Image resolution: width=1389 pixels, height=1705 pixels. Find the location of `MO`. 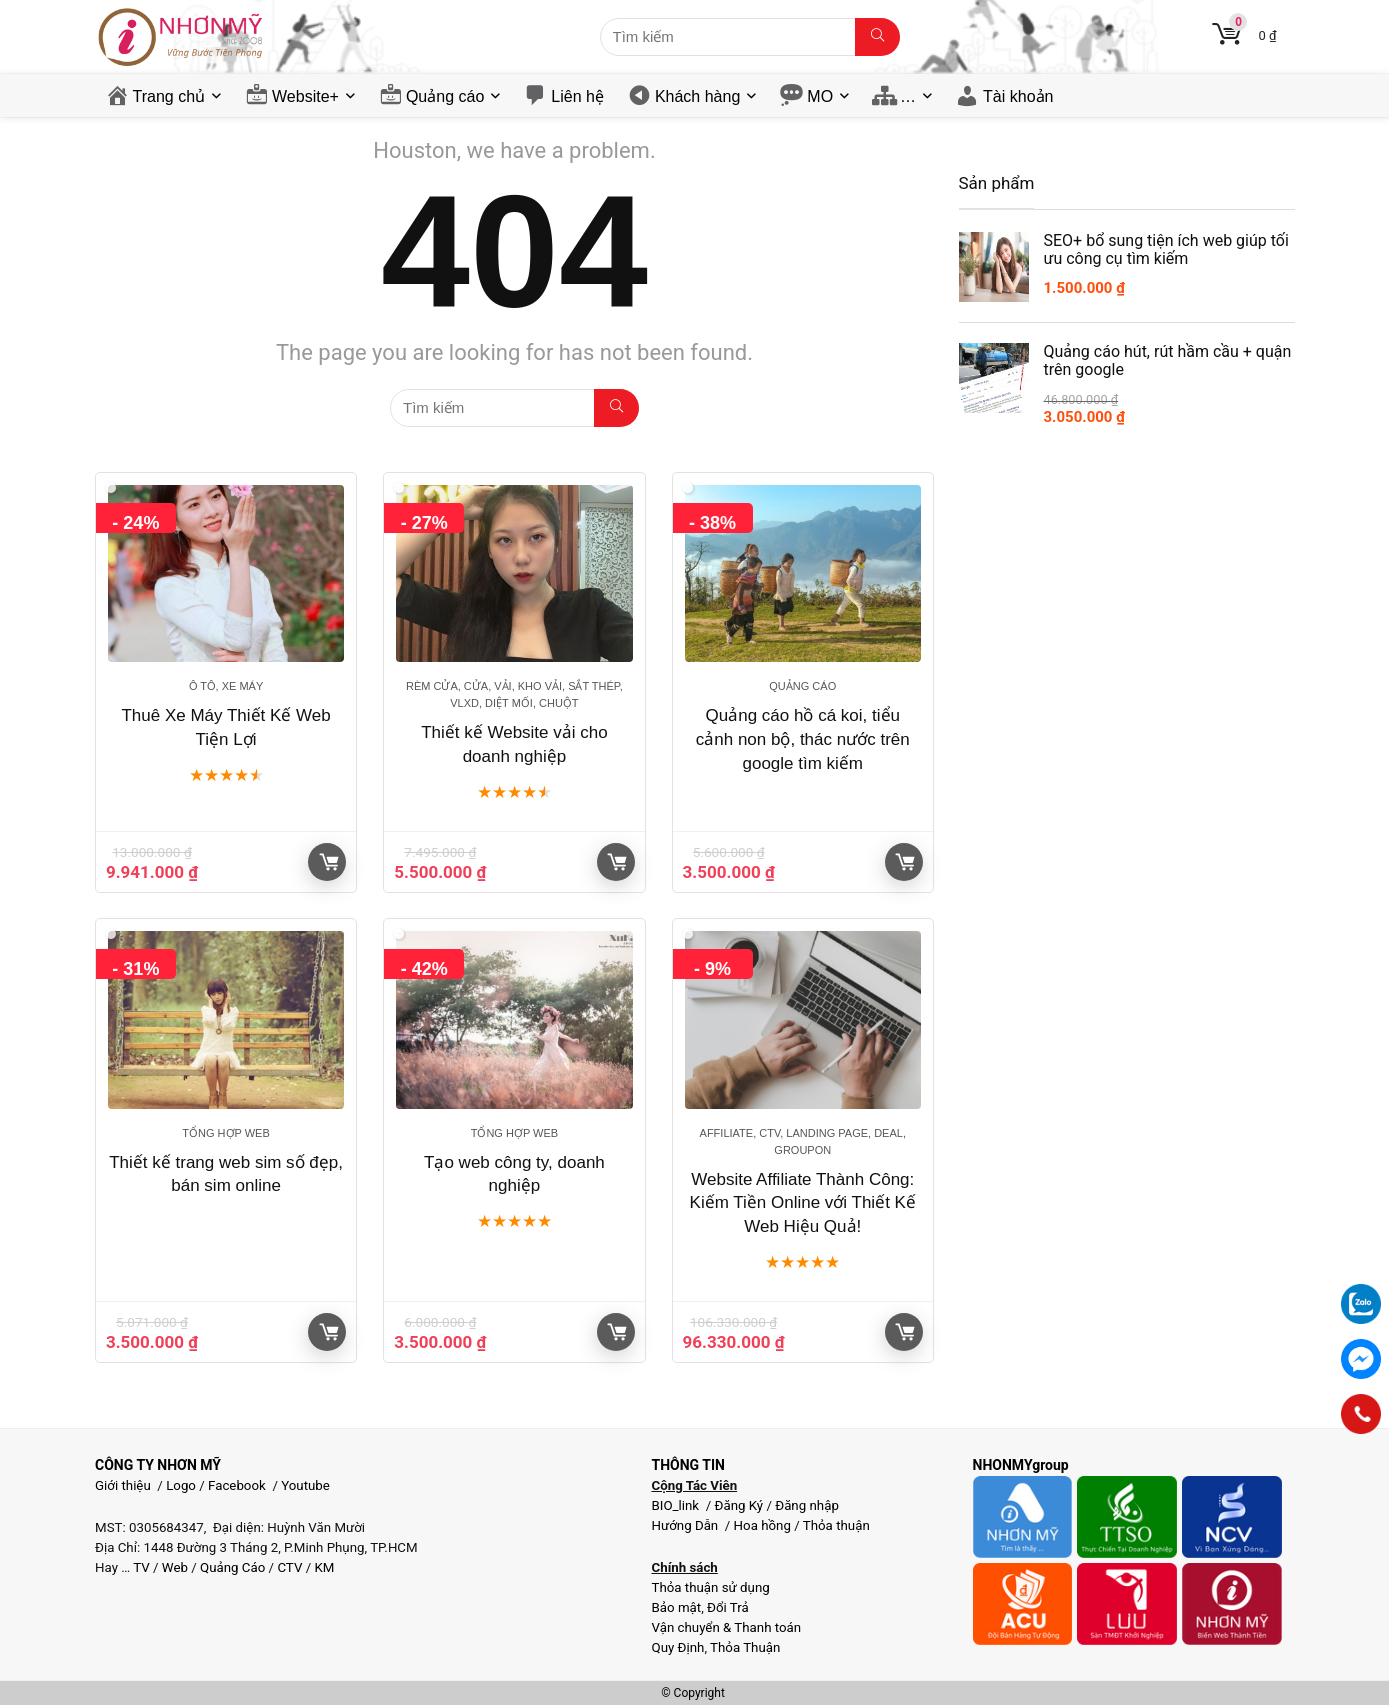

MO is located at coordinates (820, 96).